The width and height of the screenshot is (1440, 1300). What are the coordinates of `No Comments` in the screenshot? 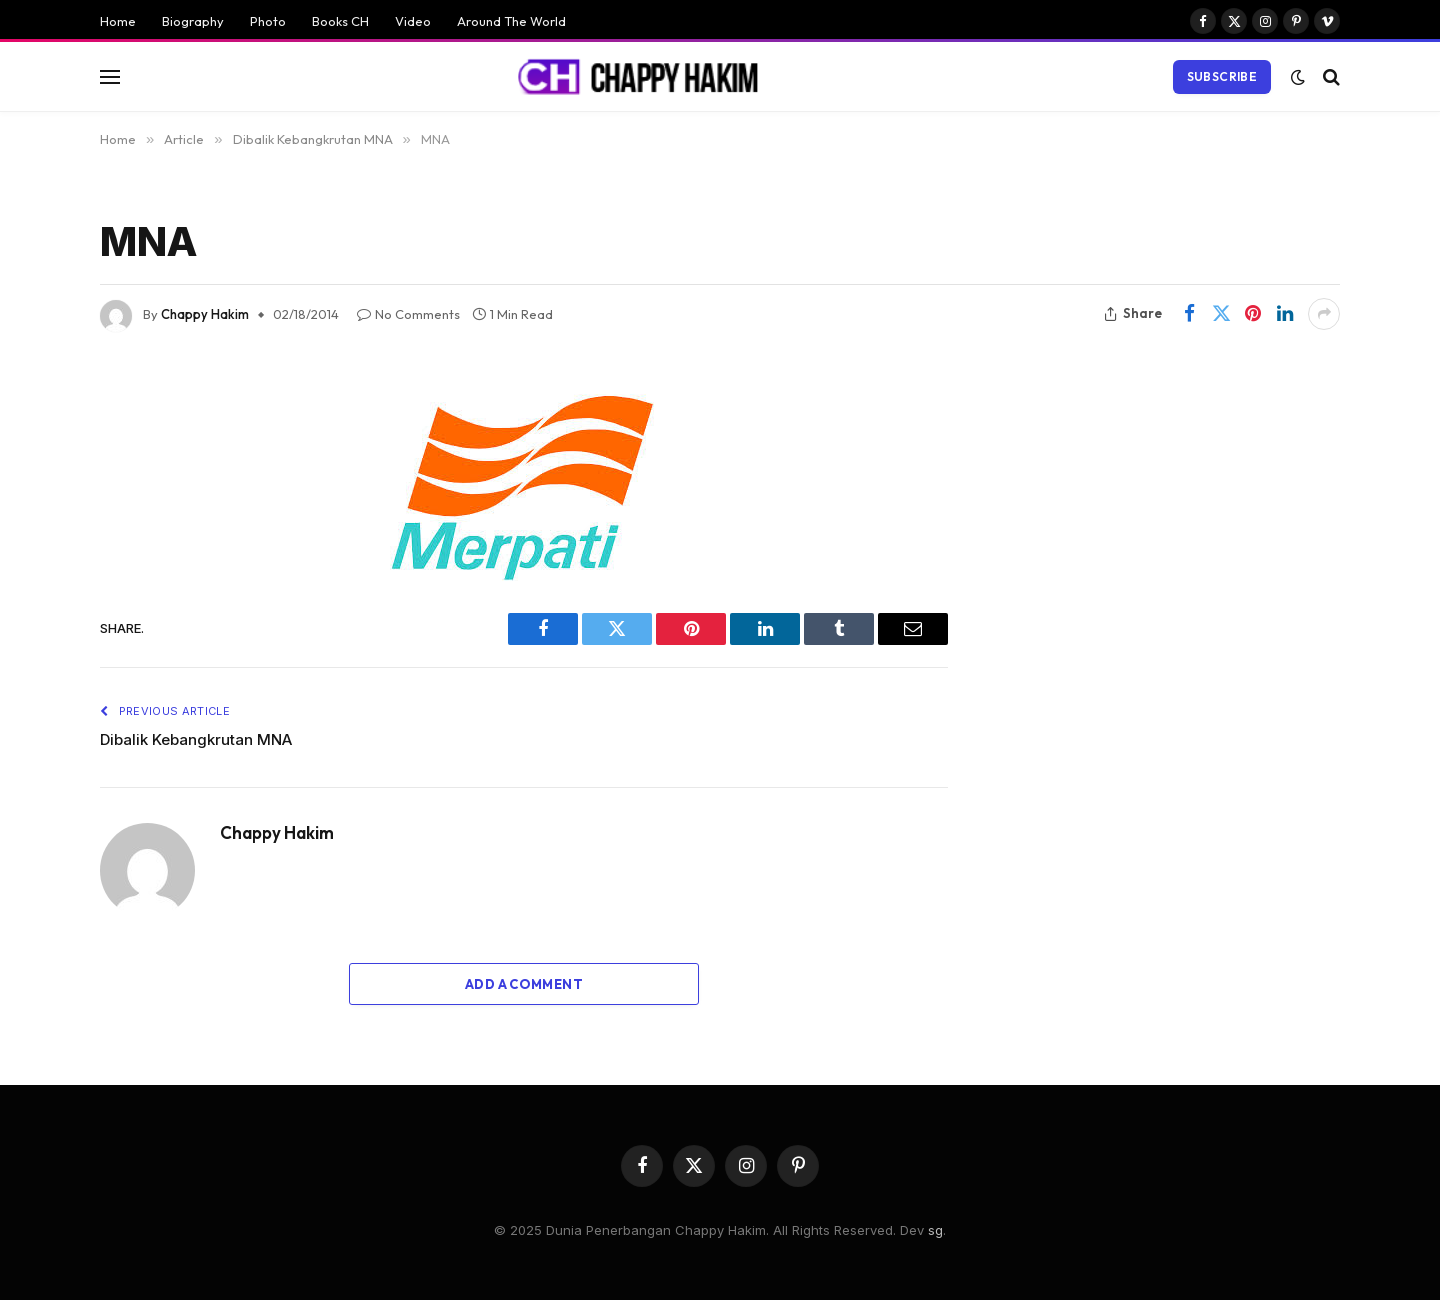 It's located at (408, 314).